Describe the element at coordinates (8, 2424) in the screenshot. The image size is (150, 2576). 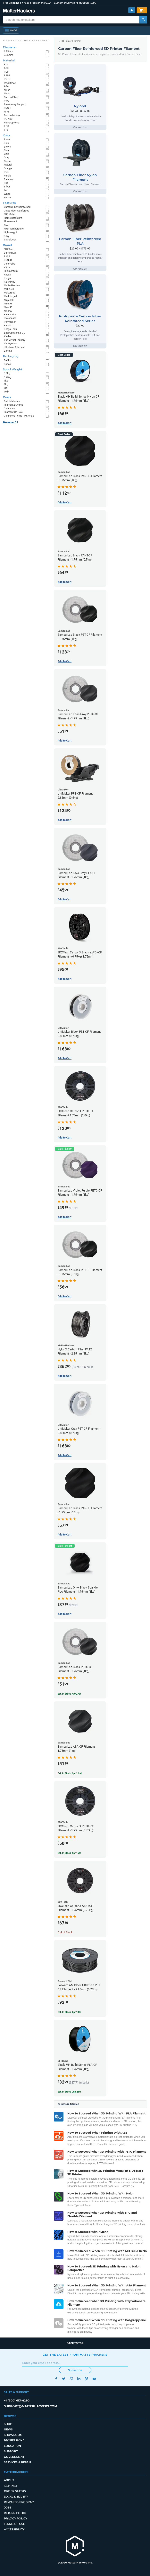
I see `Shop` at that location.